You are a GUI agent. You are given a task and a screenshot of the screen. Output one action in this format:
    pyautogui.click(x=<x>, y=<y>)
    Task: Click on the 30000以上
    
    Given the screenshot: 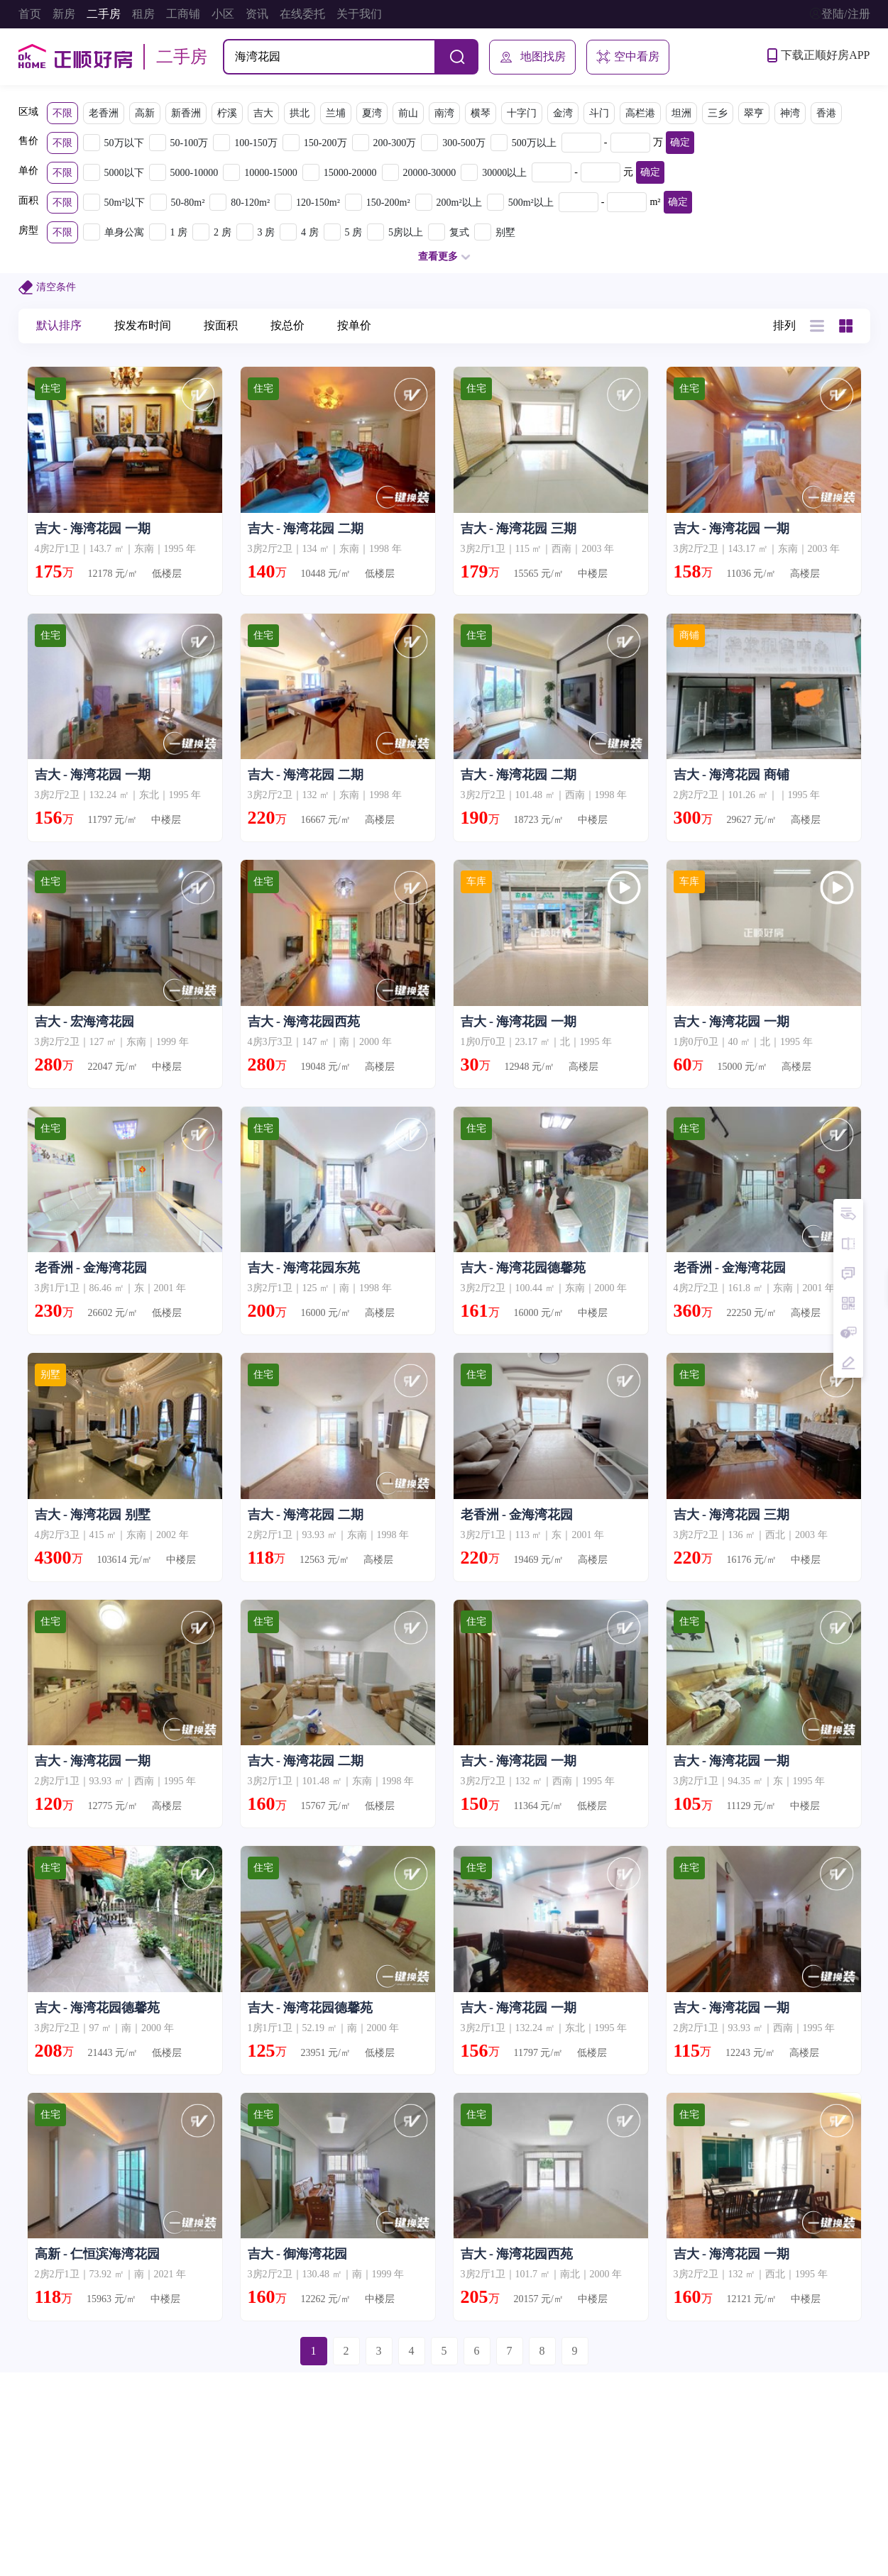 What is the action you would take?
    pyautogui.click(x=504, y=172)
    